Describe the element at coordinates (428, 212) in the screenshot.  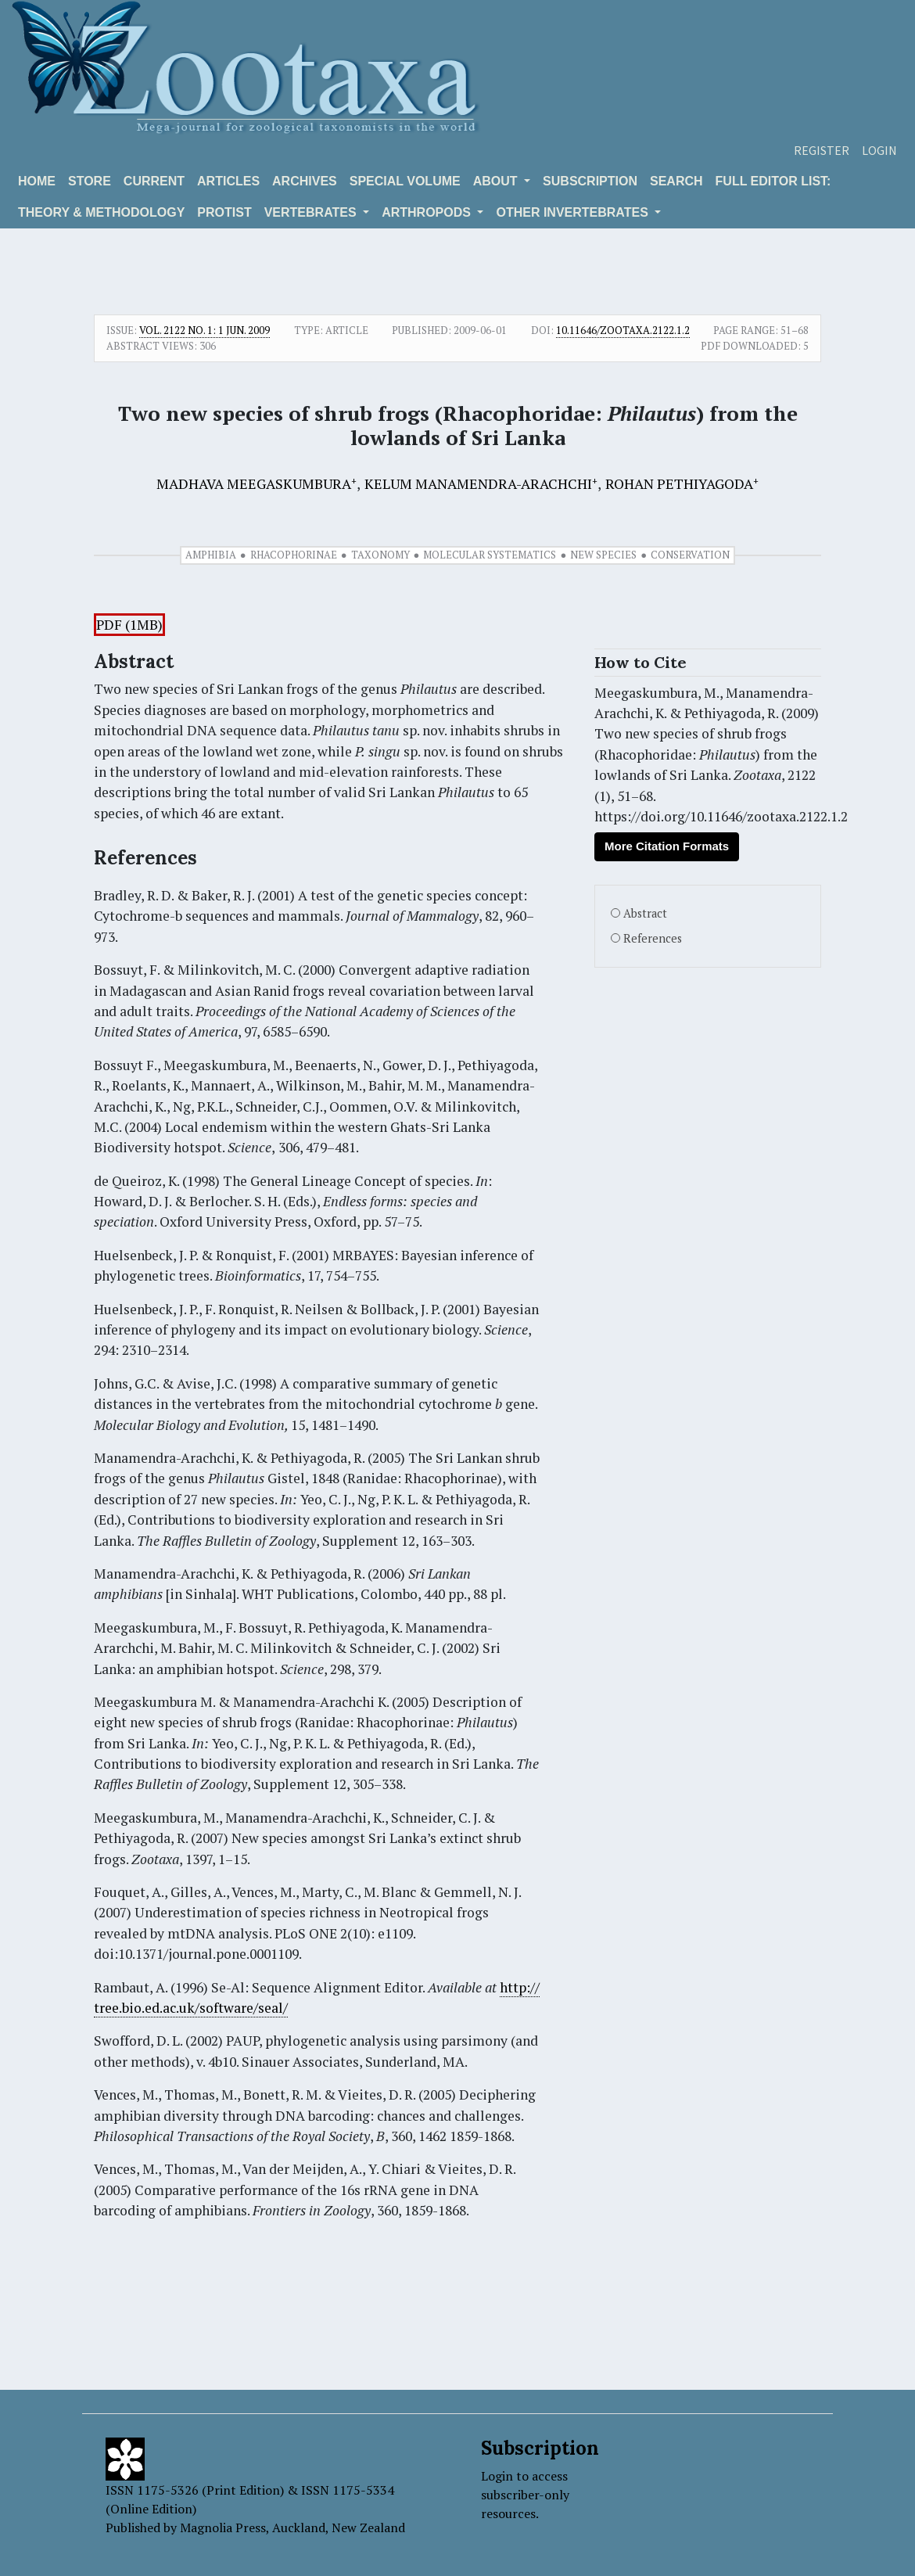
I see `ARTHROPODS [button]` at that location.